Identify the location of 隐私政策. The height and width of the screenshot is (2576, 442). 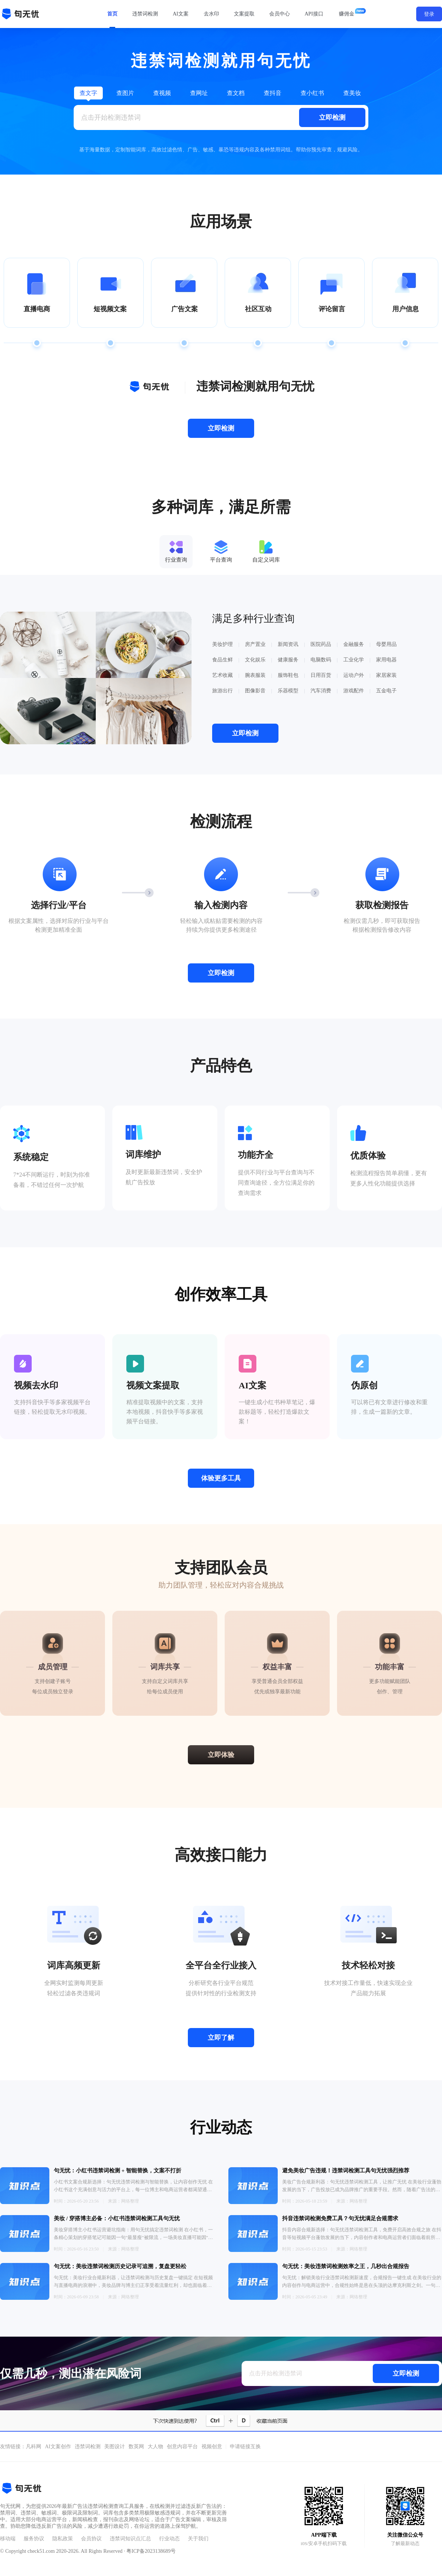
(62, 2538).